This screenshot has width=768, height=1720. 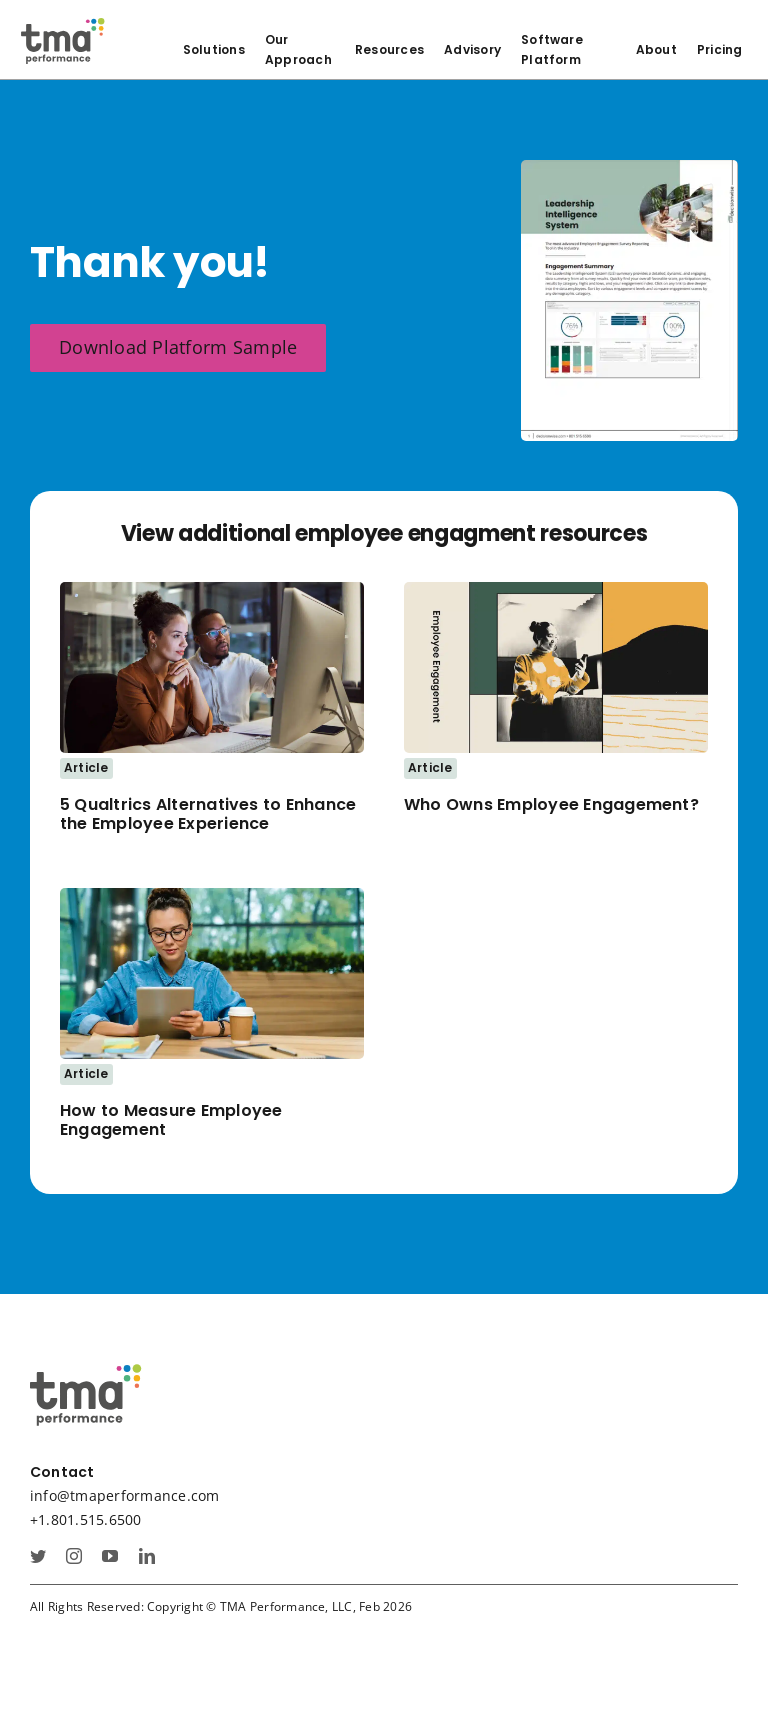 I want to click on [who owns employee engagement thumbnail], so click(x=556, y=590).